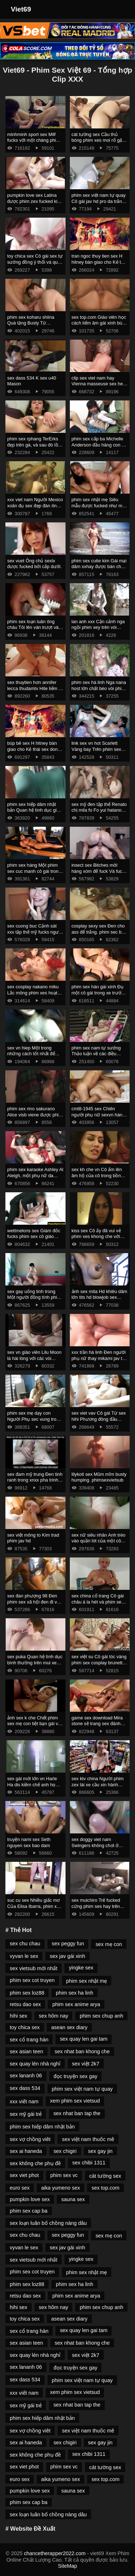  Describe the element at coordinates (99, 569) in the screenshot. I see `phim sex cutie kim Gái mại dâm xxhay được bán cho đàn ông bằng cách bú cặc lông của họ.` at that location.